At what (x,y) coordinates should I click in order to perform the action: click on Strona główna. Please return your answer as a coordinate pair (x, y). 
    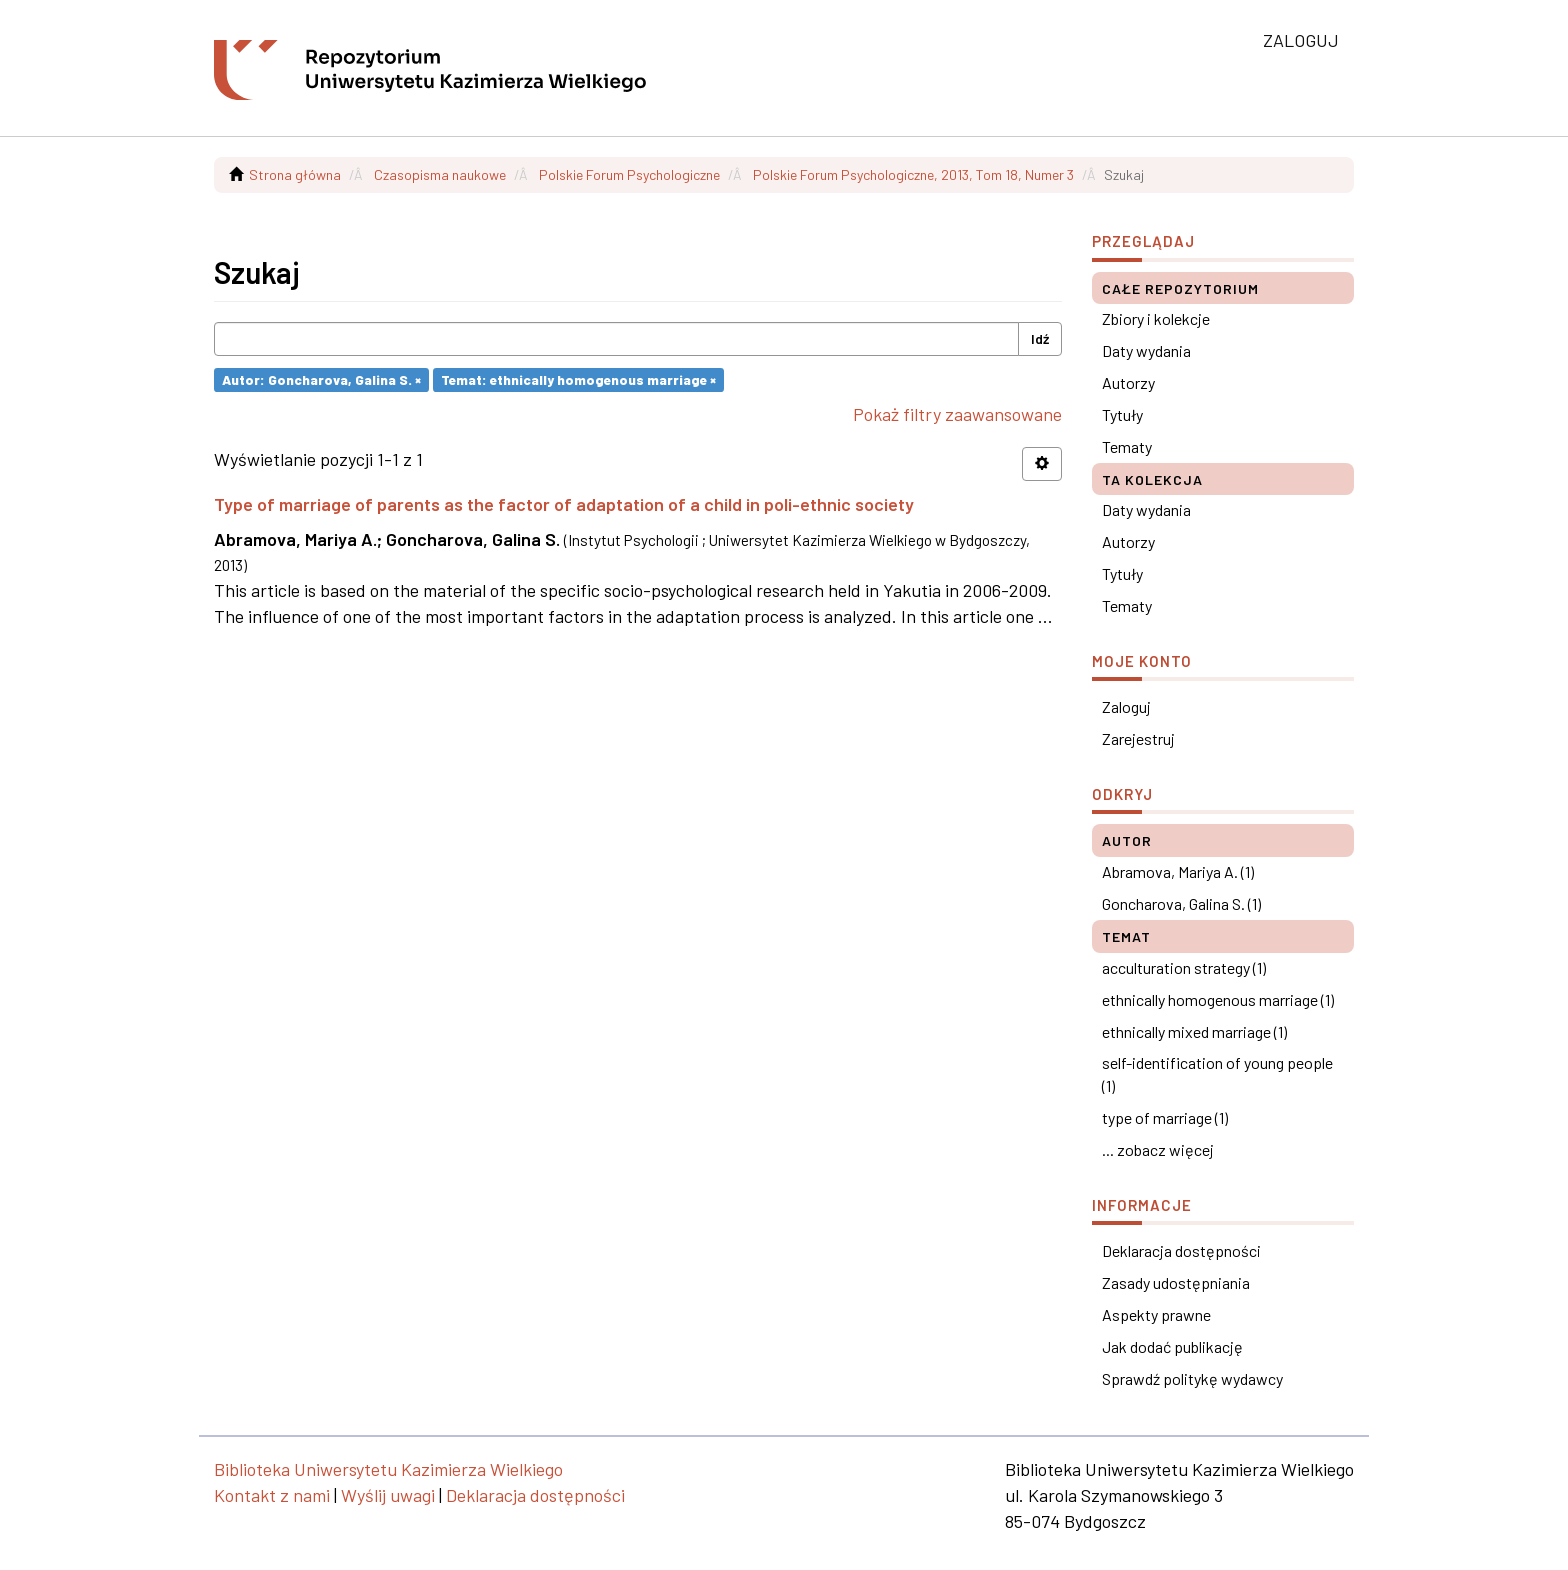
    Looking at the image, I should click on (295, 174).